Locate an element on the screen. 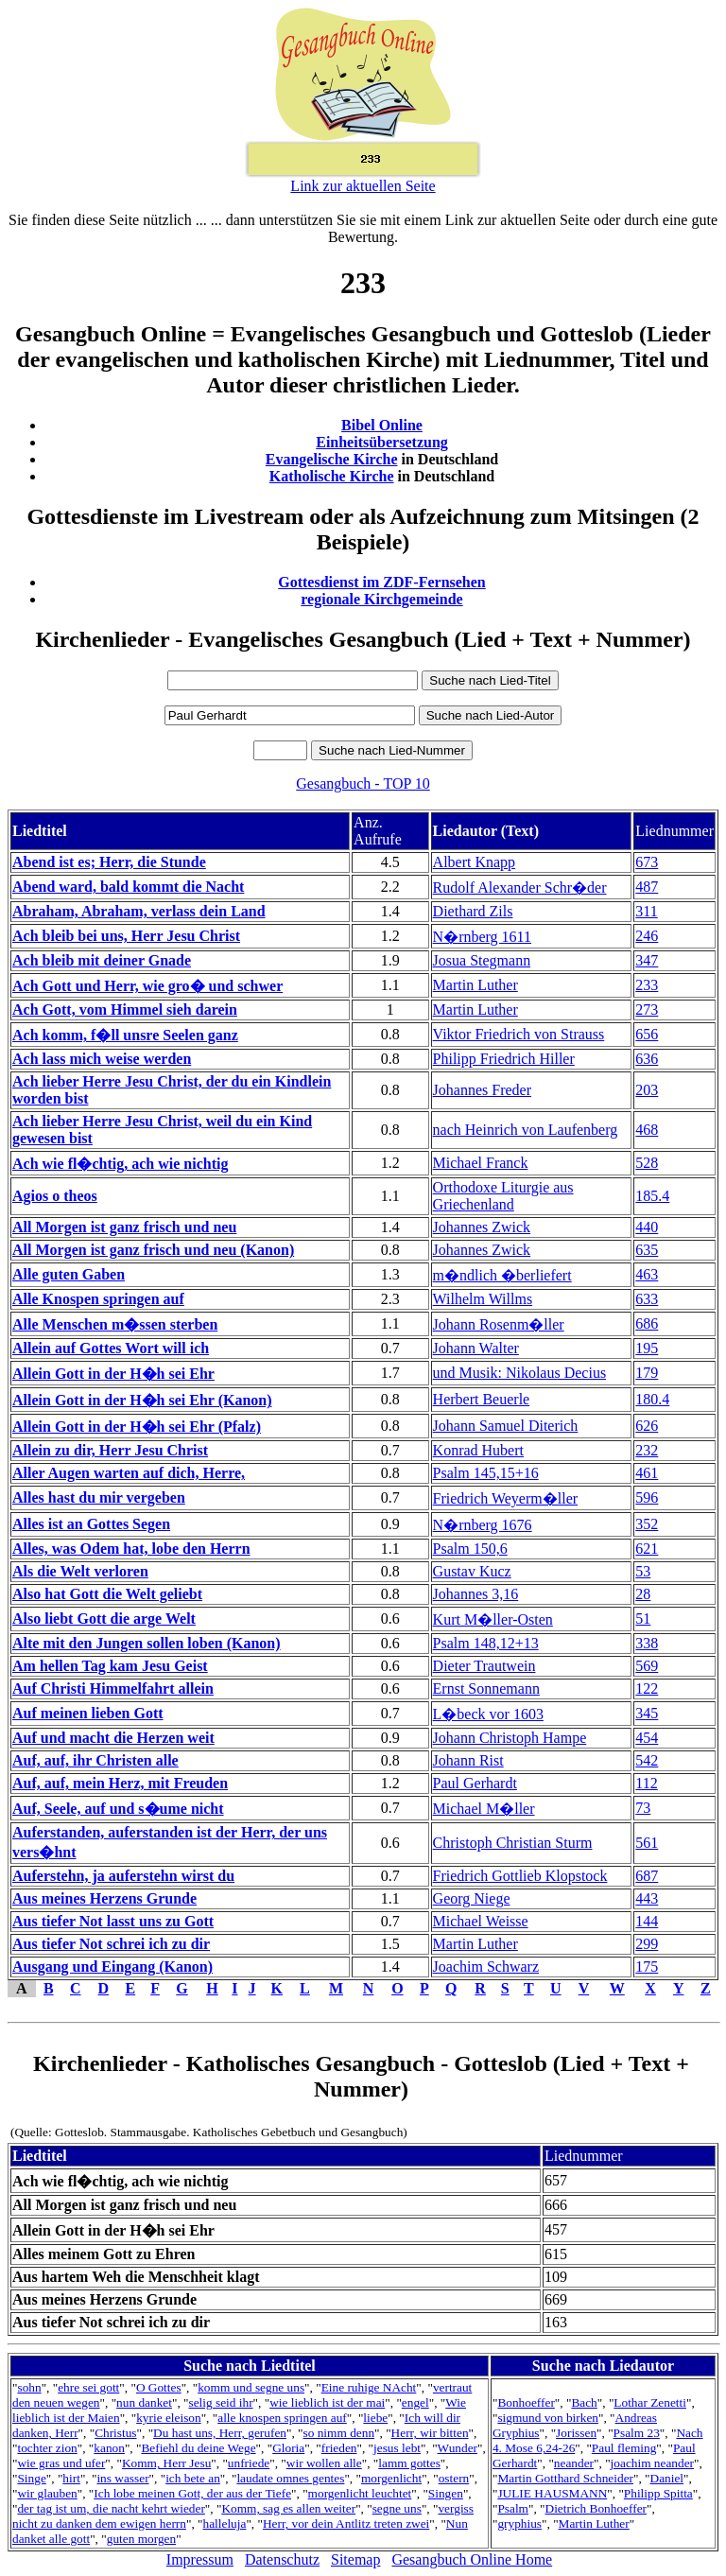  Herr, wir bitten is located at coordinates (430, 2433).